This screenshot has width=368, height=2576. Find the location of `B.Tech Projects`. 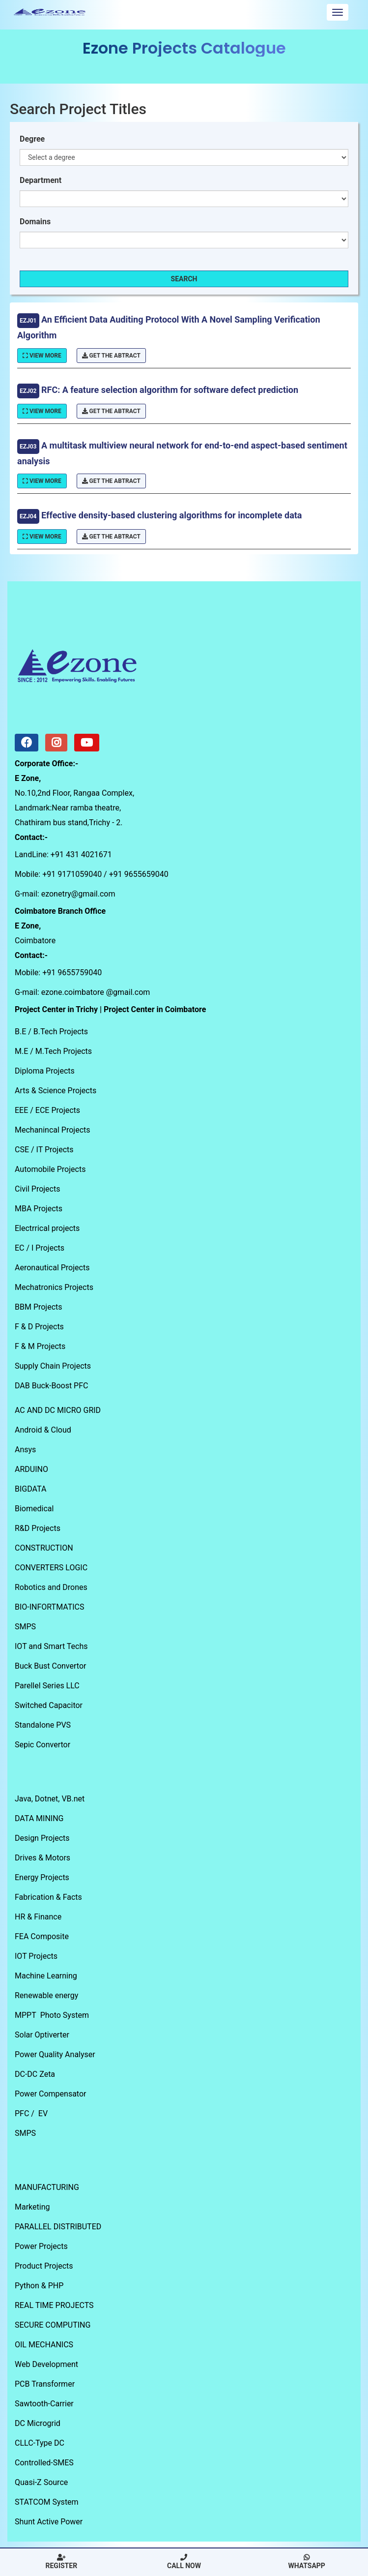

B.Tech Projects is located at coordinates (60, 1031).